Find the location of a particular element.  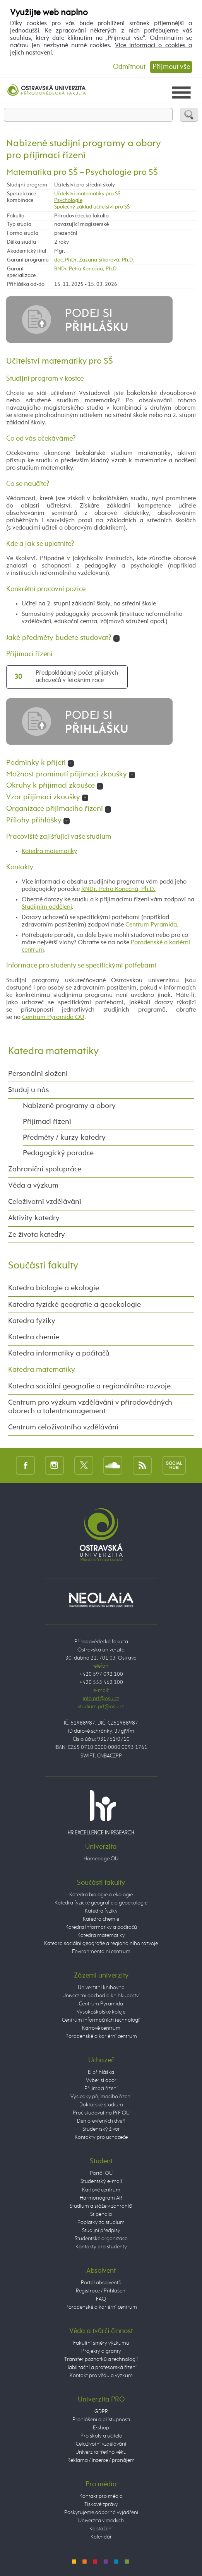

Reklama / inzerce / pronájem is located at coordinates (101, 2460).